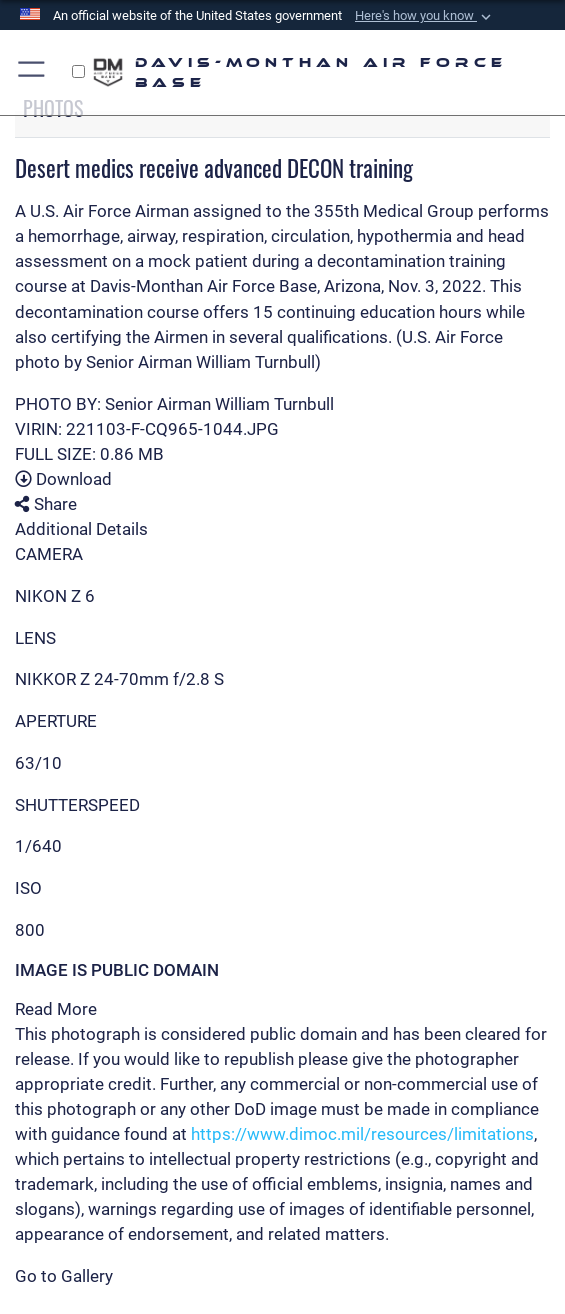 This screenshot has width=565, height=1314. I want to click on [Show or Hide Navigation], so click(32, 72).